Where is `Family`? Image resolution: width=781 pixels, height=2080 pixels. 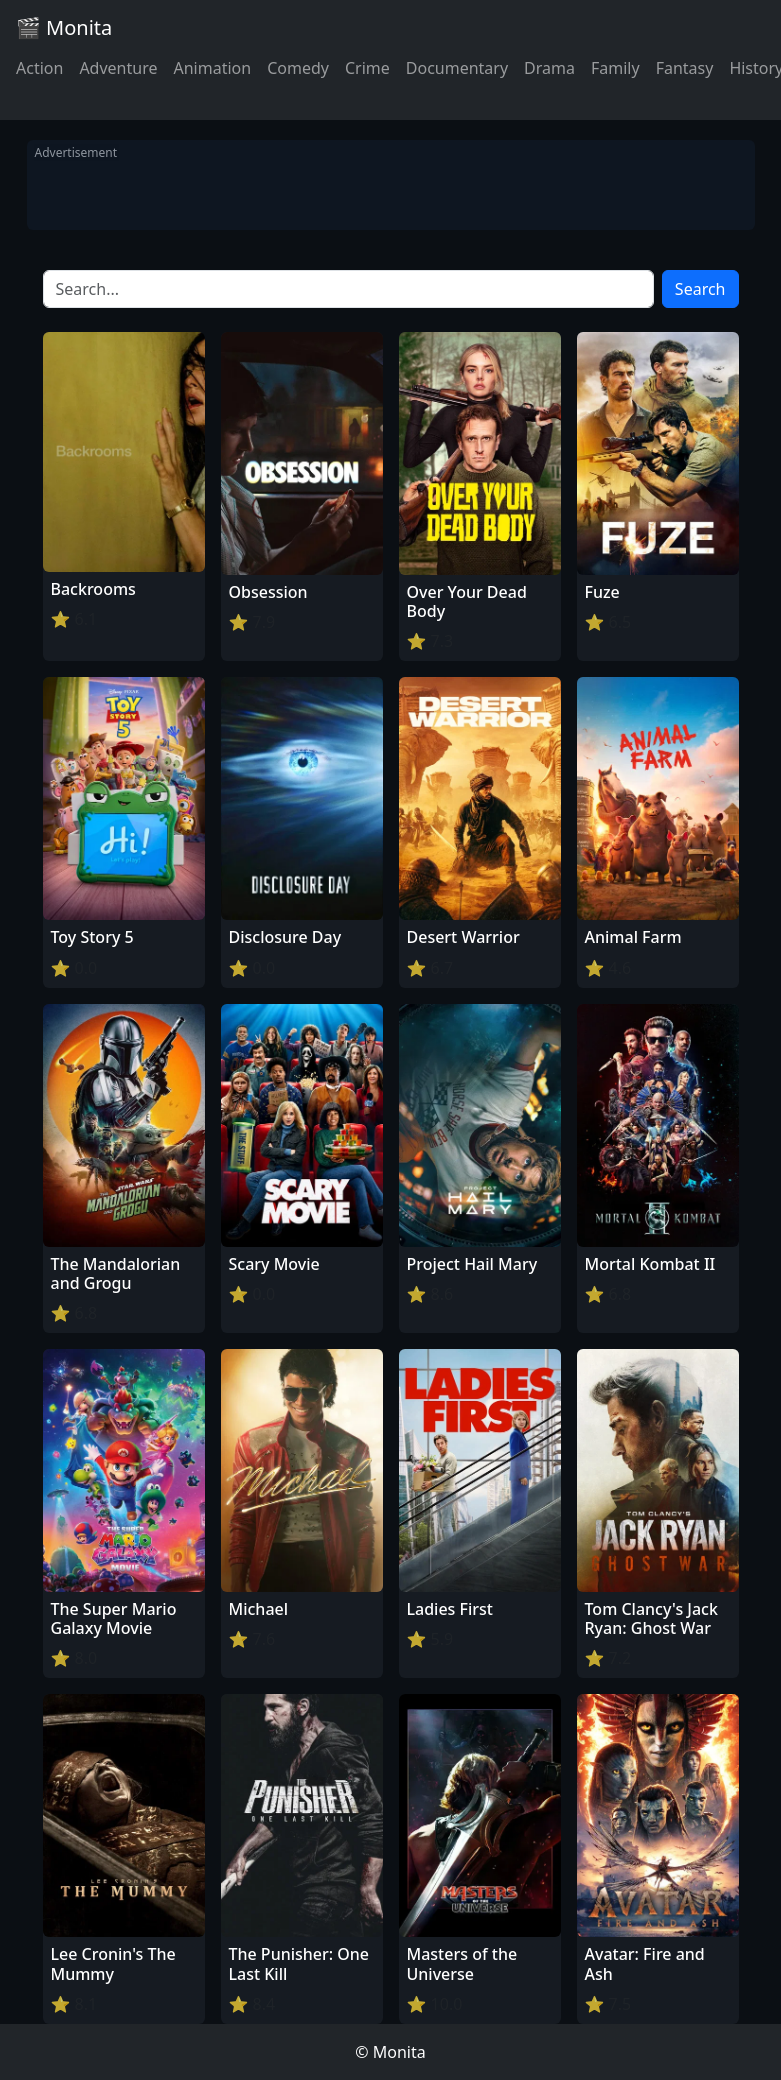
Family is located at coordinates (615, 68).